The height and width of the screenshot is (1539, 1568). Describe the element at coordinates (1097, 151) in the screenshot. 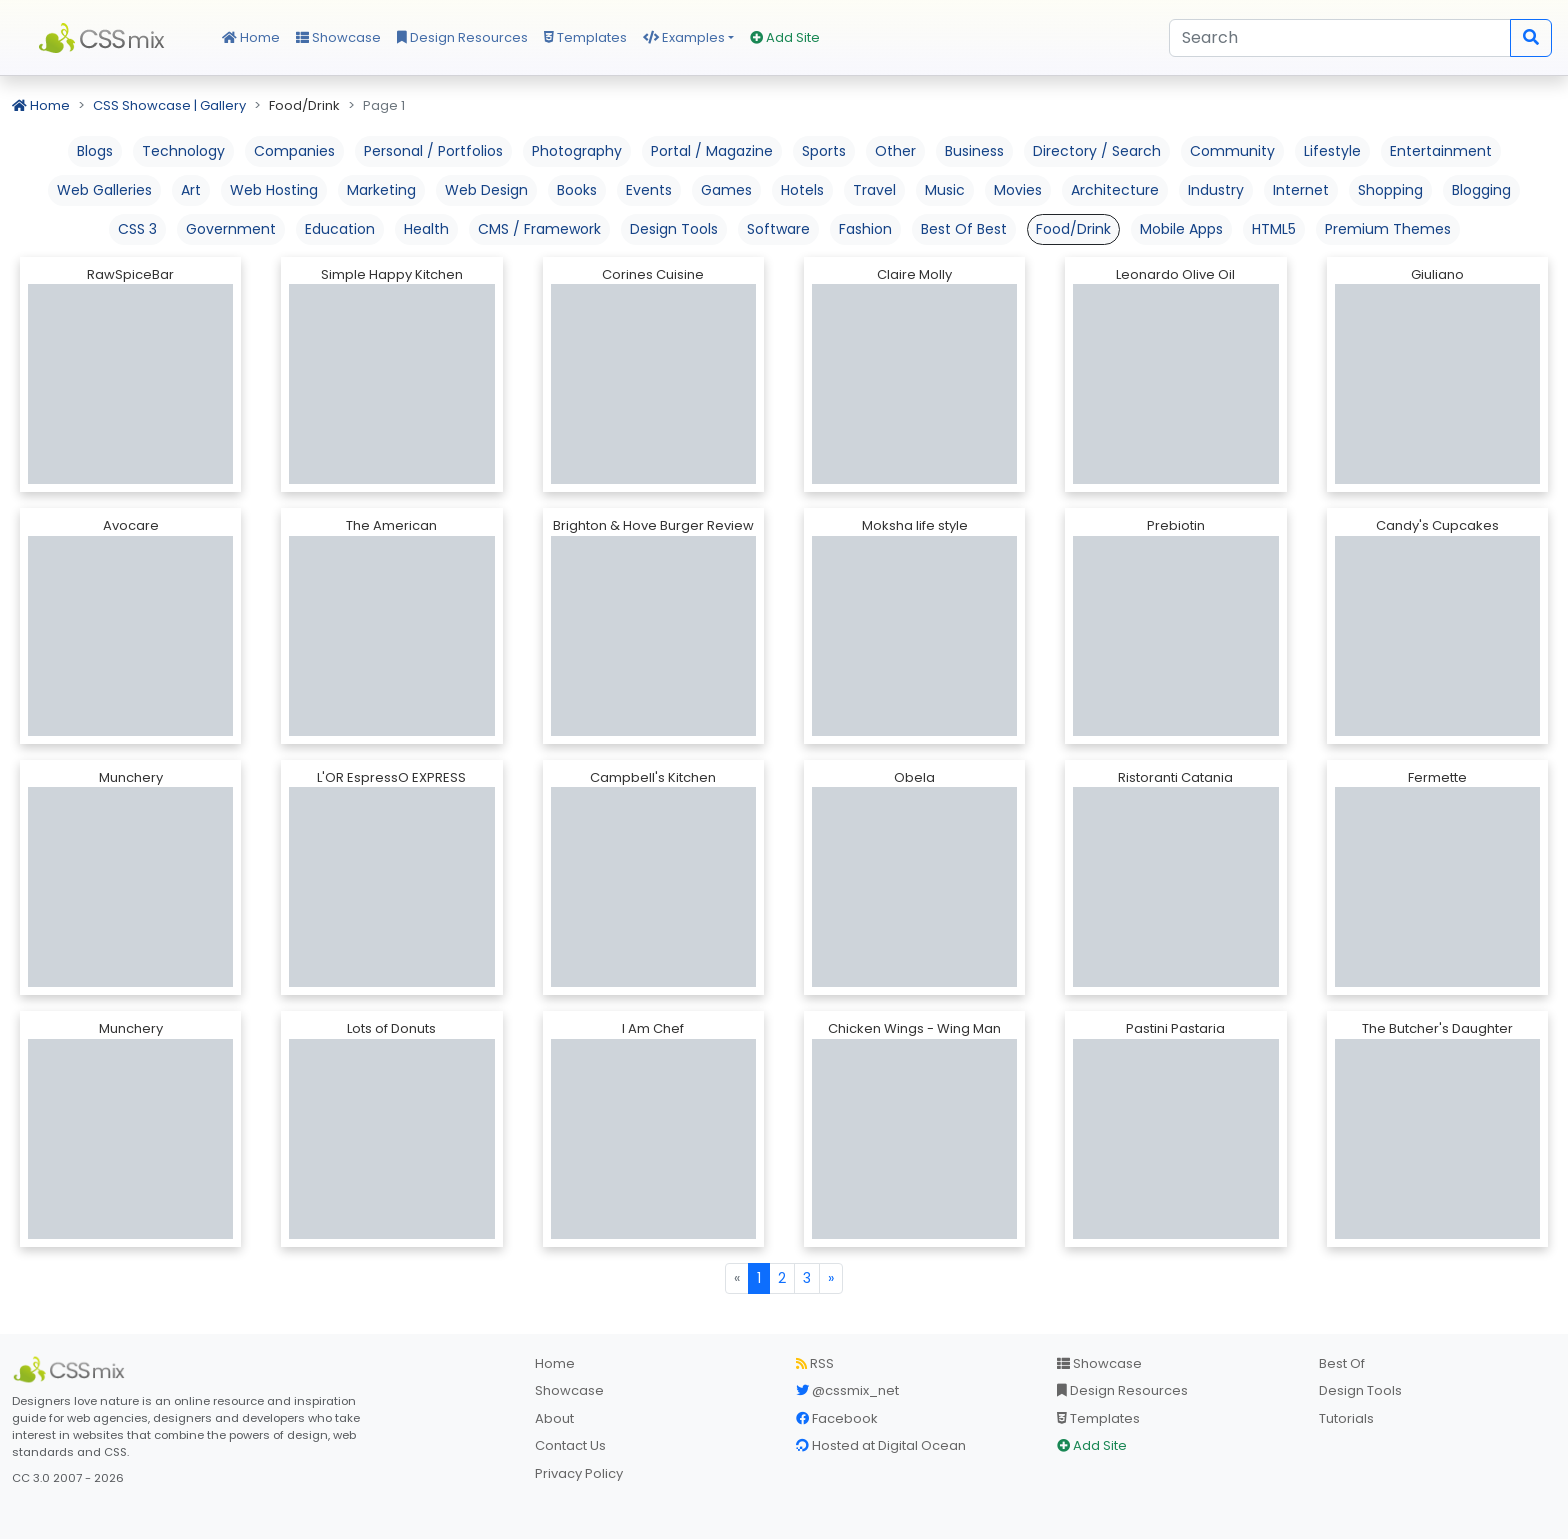

I see `Directory / Search` at that location.